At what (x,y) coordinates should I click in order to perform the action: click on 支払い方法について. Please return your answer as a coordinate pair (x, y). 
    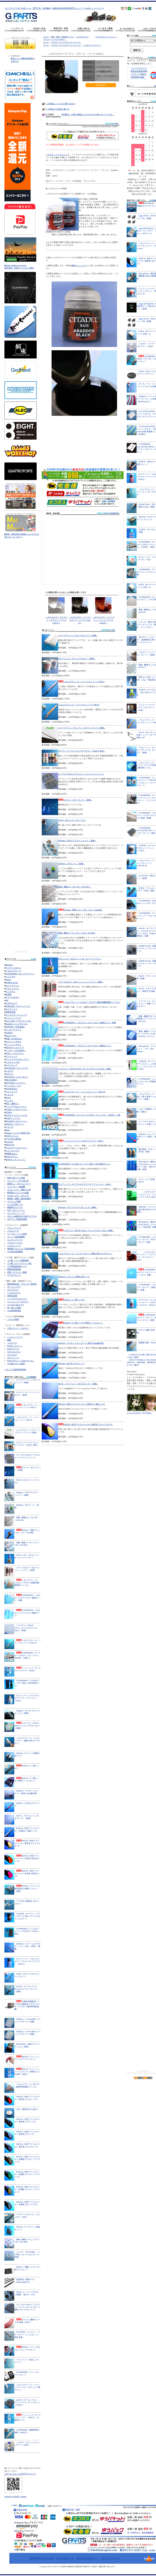
    Looking at the image, I should click on (65, 2558).